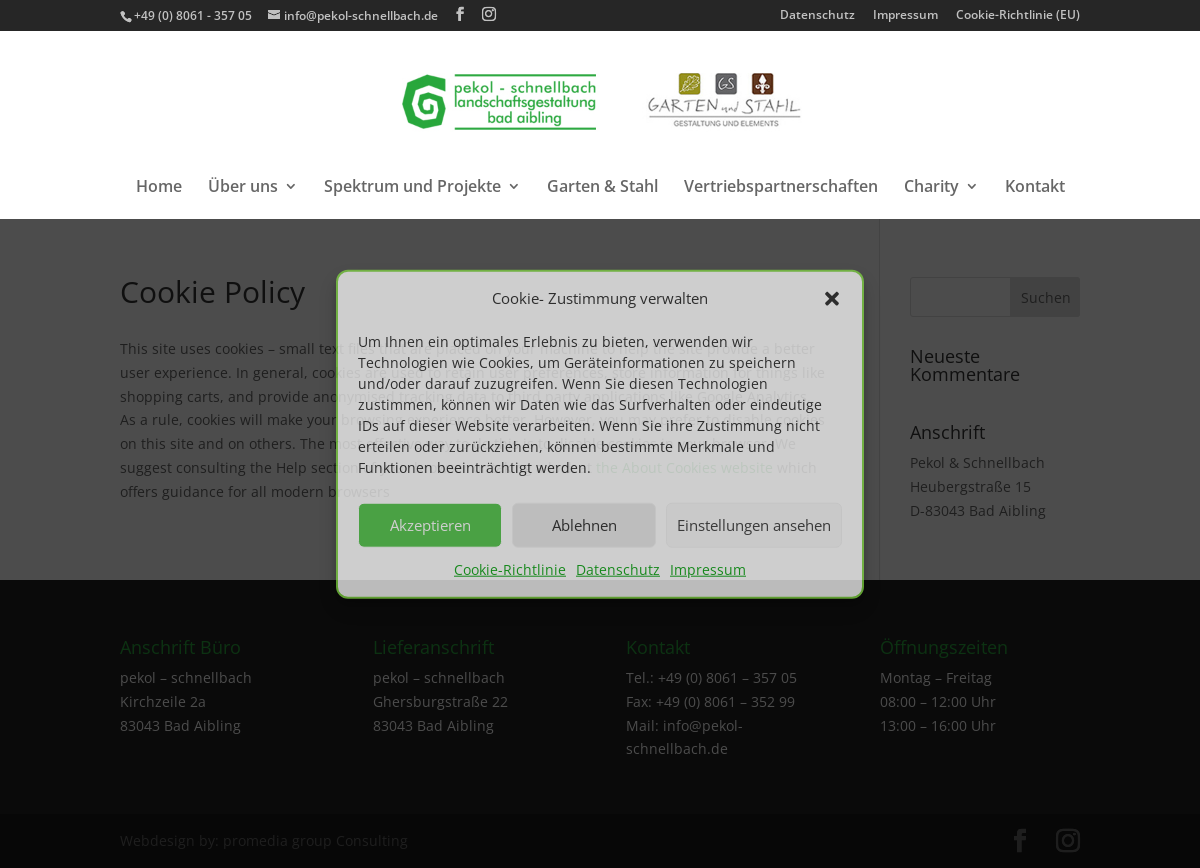 Image resolution: width=1200 pixels, height=868 pixels. What do you see at coordinates (781, 188) in the screenshot?
I see `Vertriebspartnerschaften` at bounding box center [781, 188].